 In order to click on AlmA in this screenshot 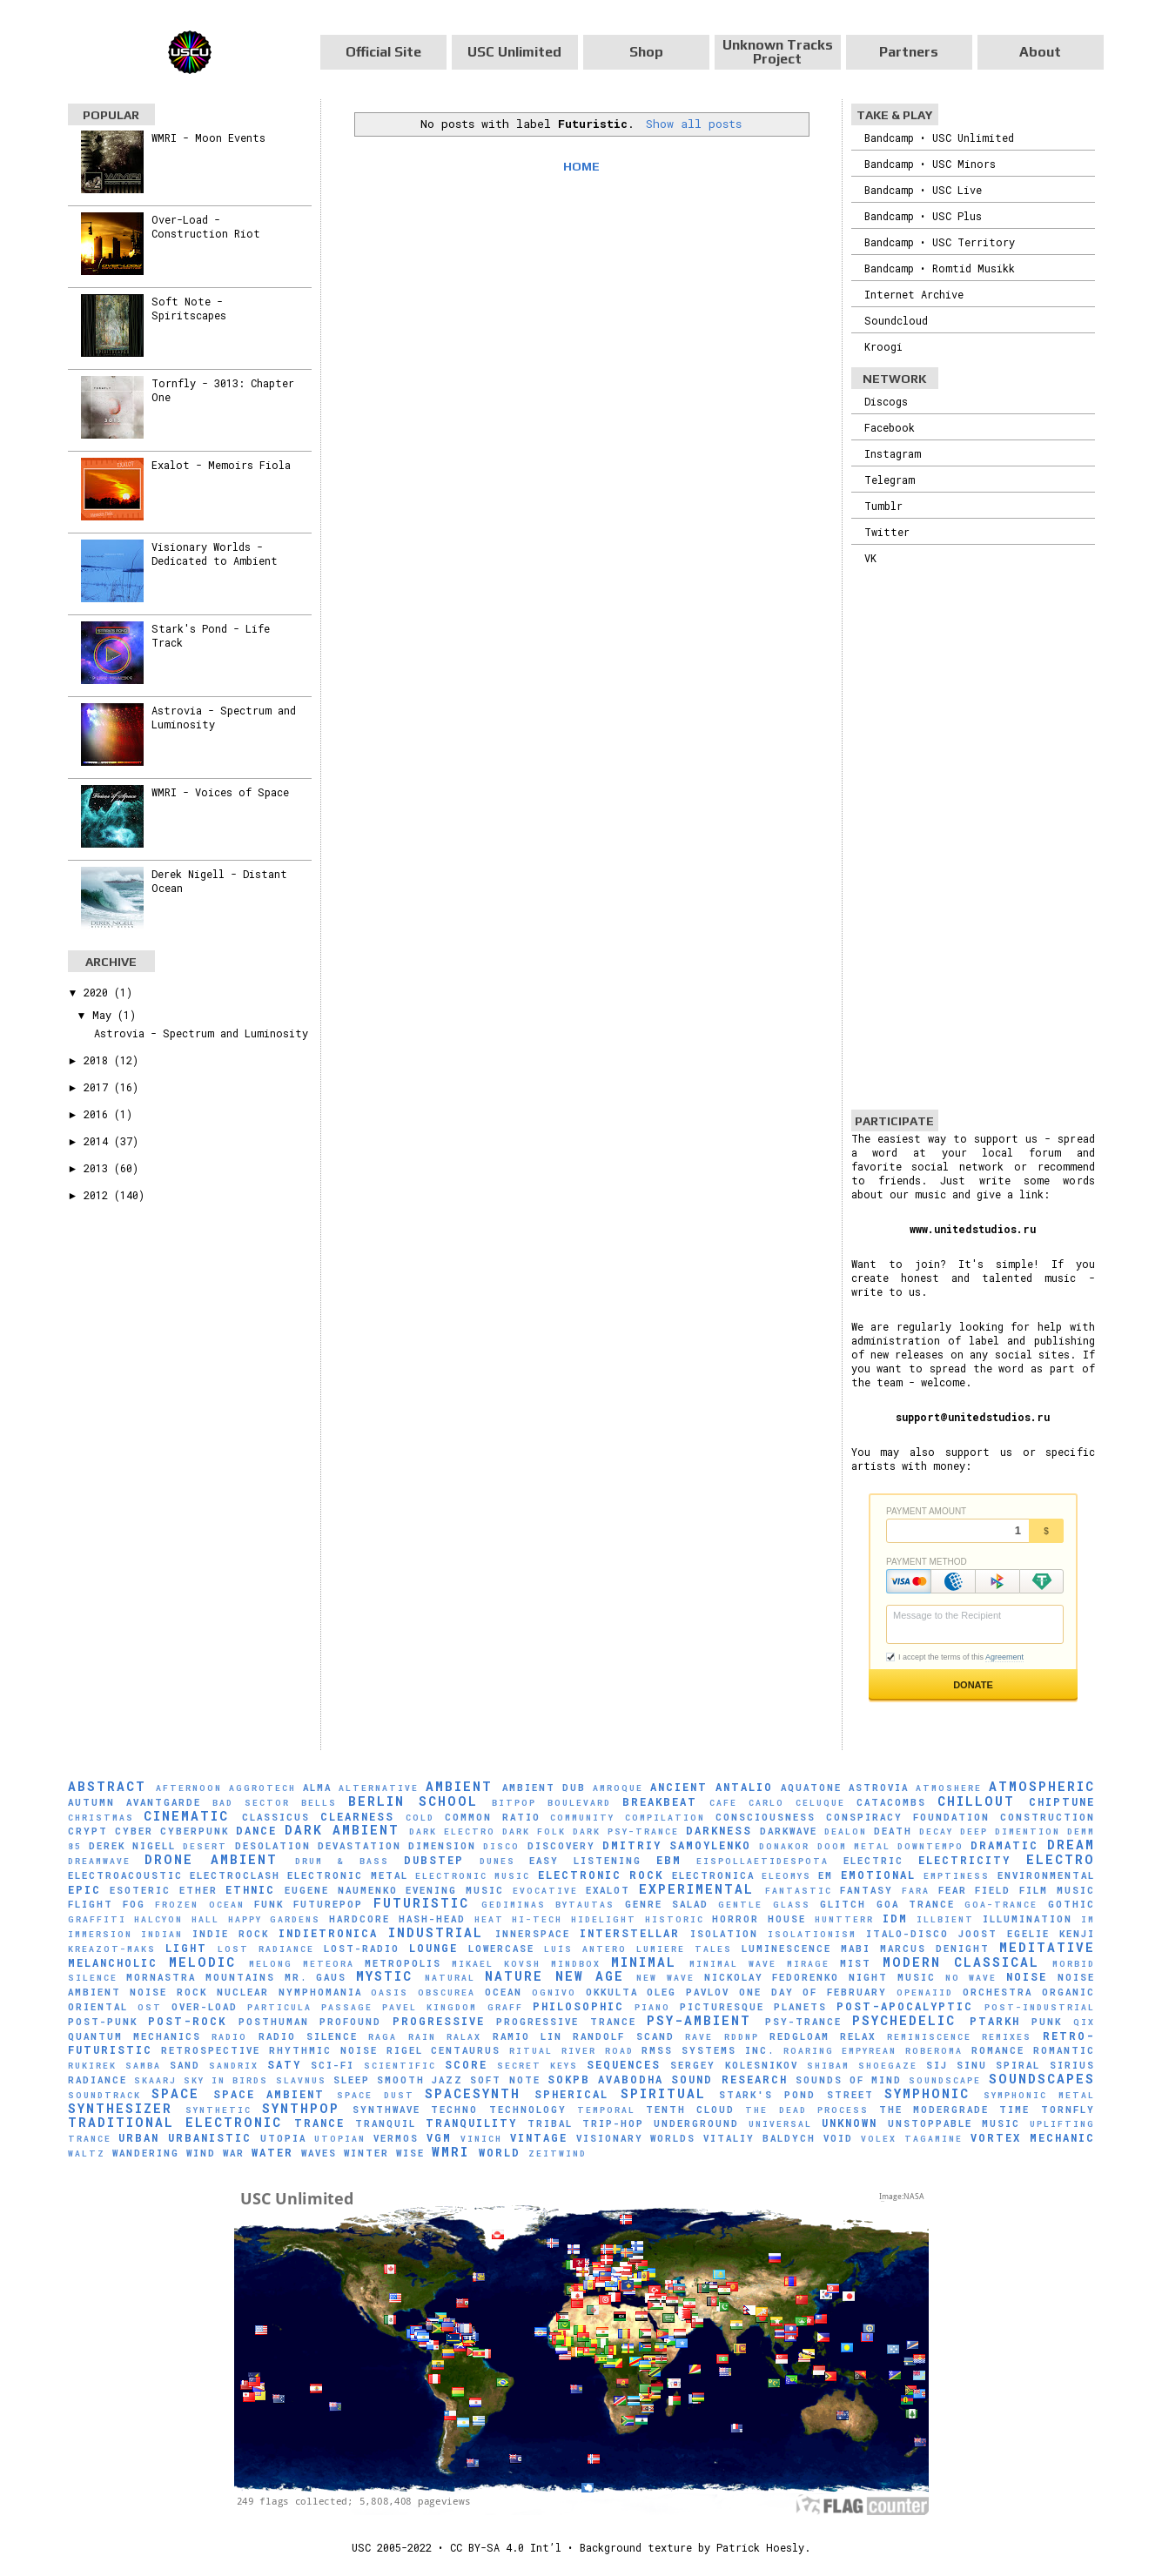, I will do `click(317, 1787)`.